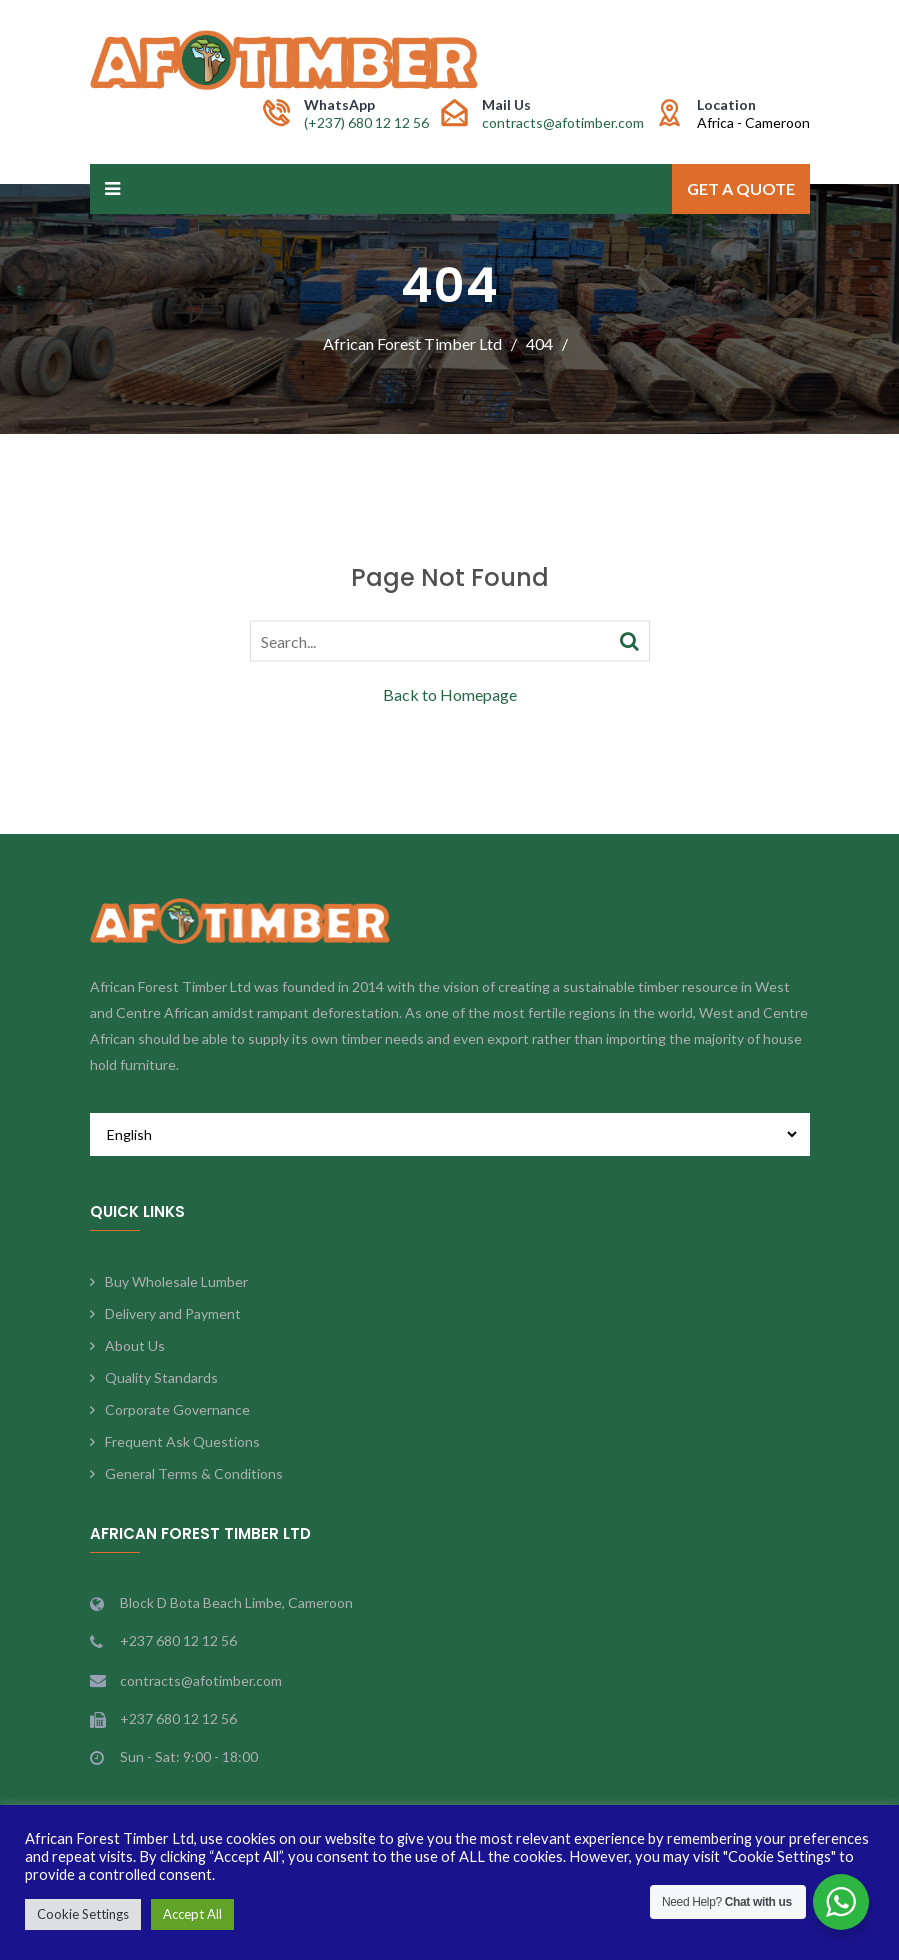 This screenshot has width=899, height=1960. Describe the element at coordinates (173, 1313) in the screenshot. I see `Delivery and Payment` at that location.